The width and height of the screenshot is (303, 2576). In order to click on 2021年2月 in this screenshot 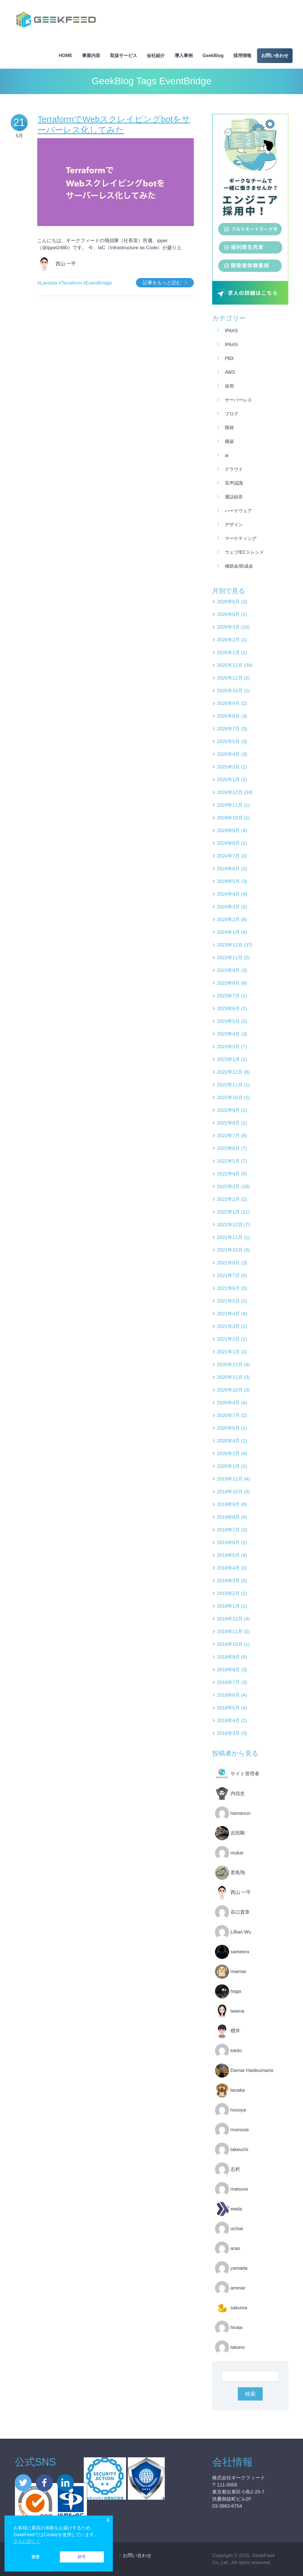, I will do `click(228, 1339)`.